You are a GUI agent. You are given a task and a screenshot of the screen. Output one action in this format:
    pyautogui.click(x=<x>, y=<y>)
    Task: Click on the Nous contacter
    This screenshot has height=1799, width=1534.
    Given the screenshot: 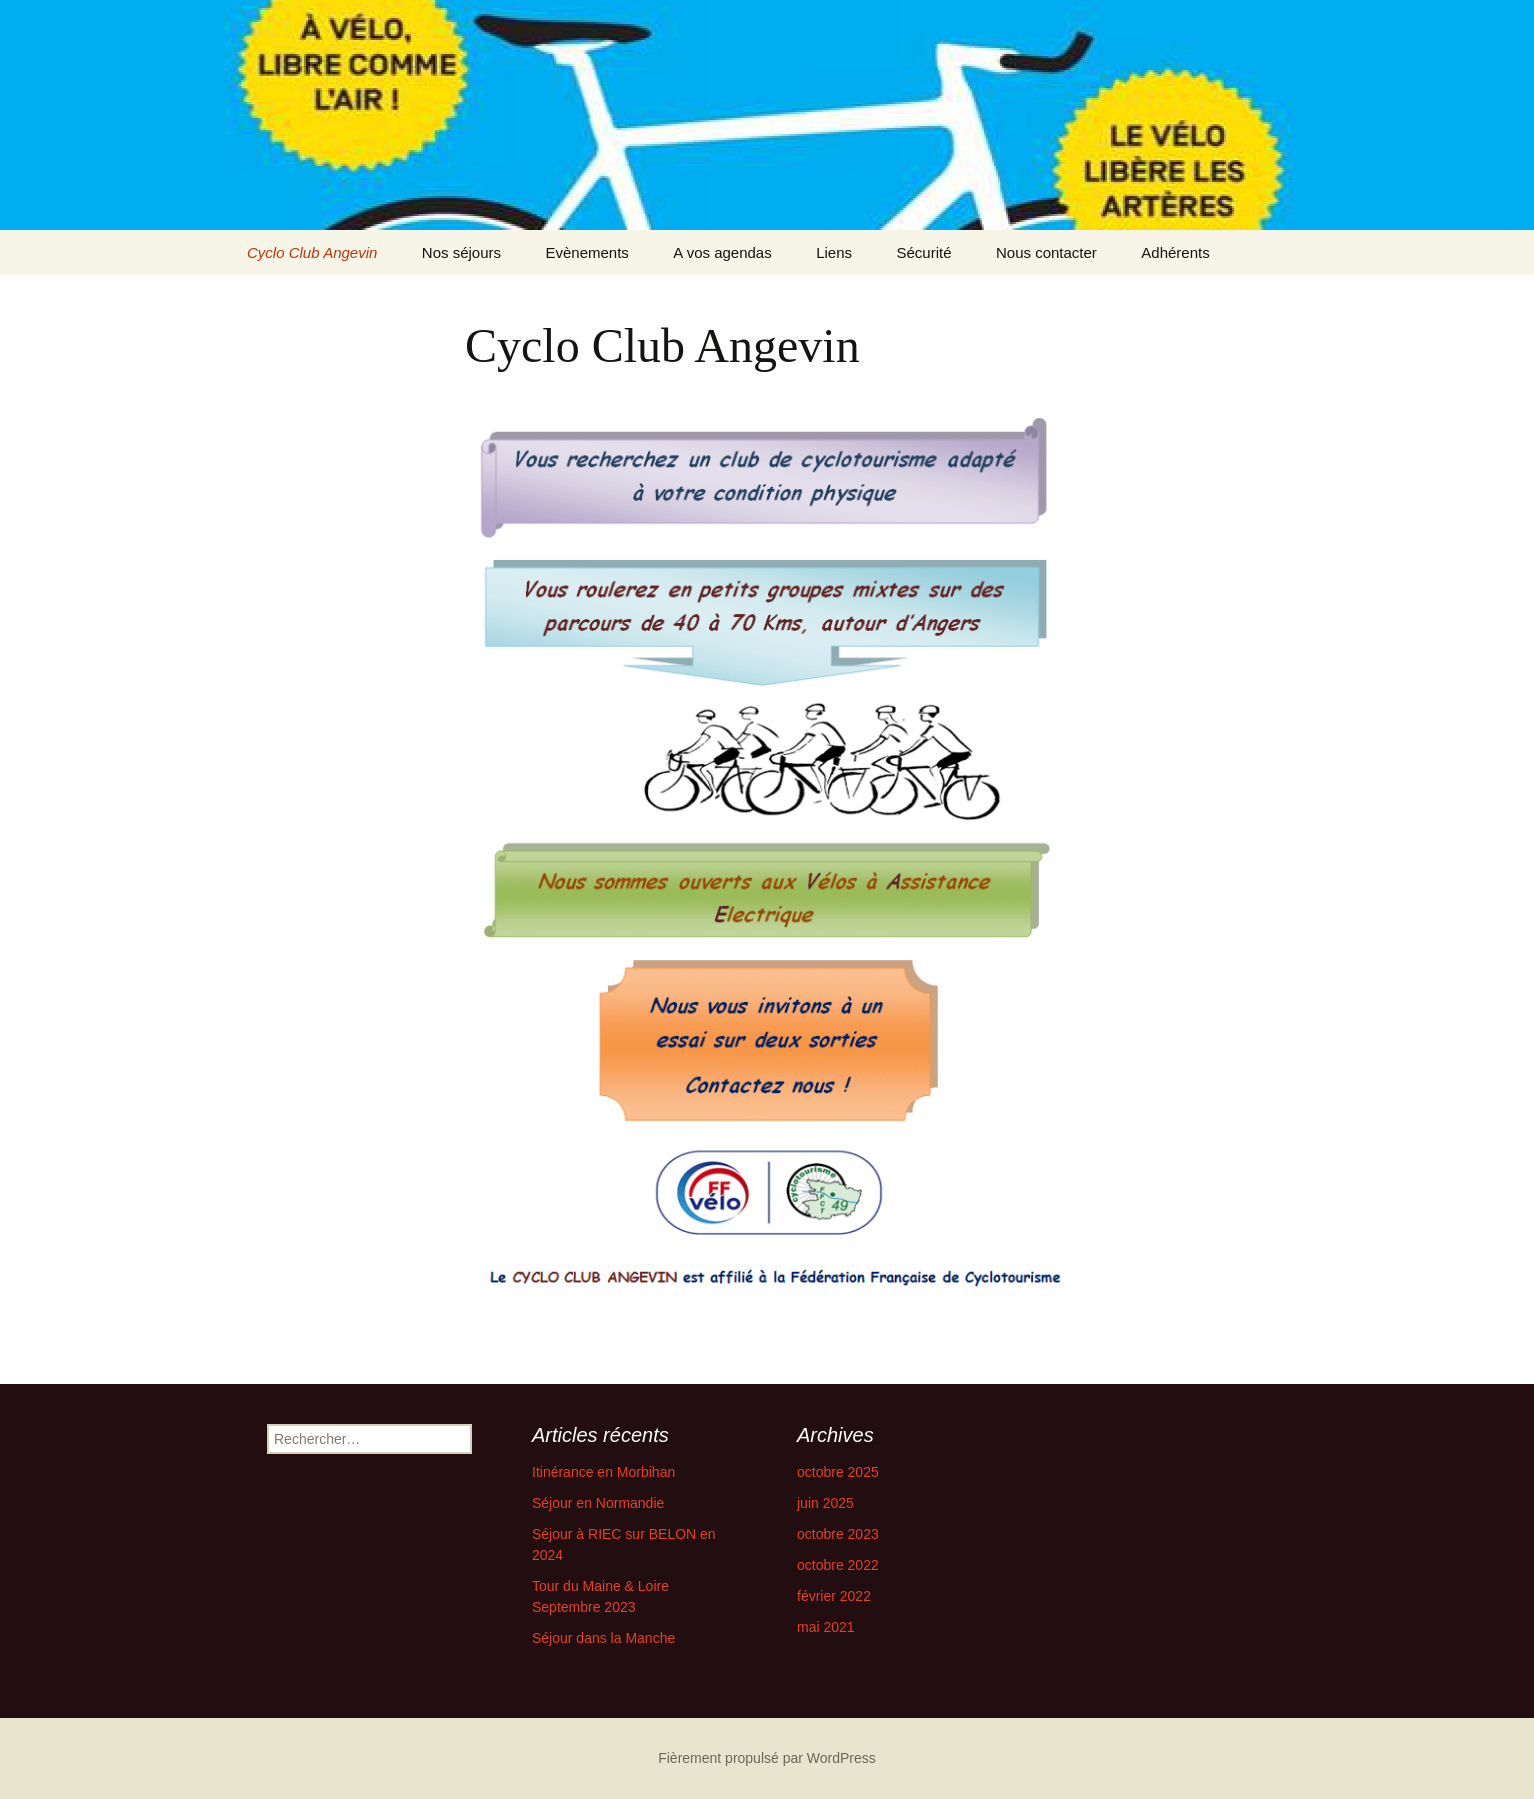 What is the action you would take?
    pyautogui.click(x=1046, y=252)
    